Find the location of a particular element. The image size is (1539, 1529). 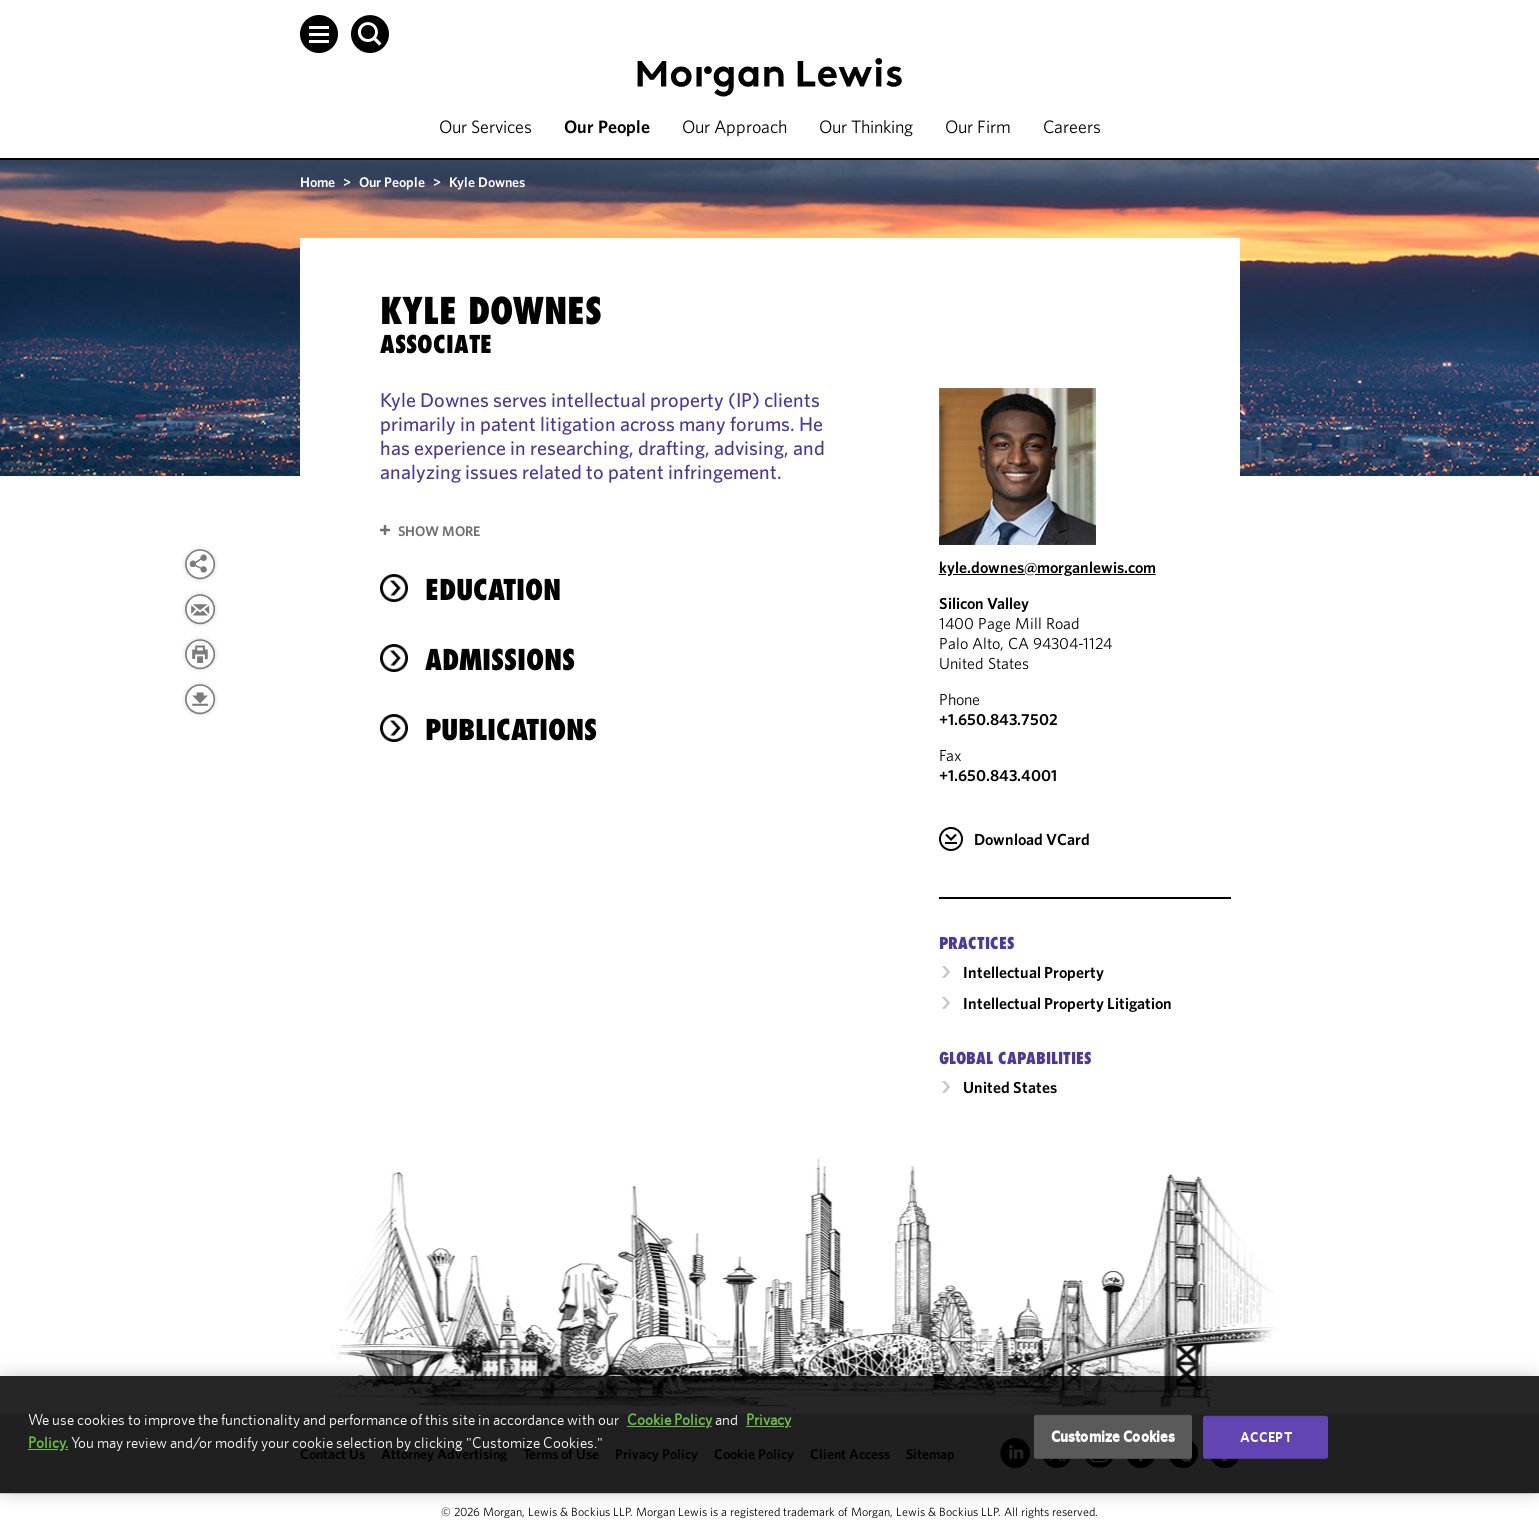

Customize Cookies is located at coordinates (1113, 1436).